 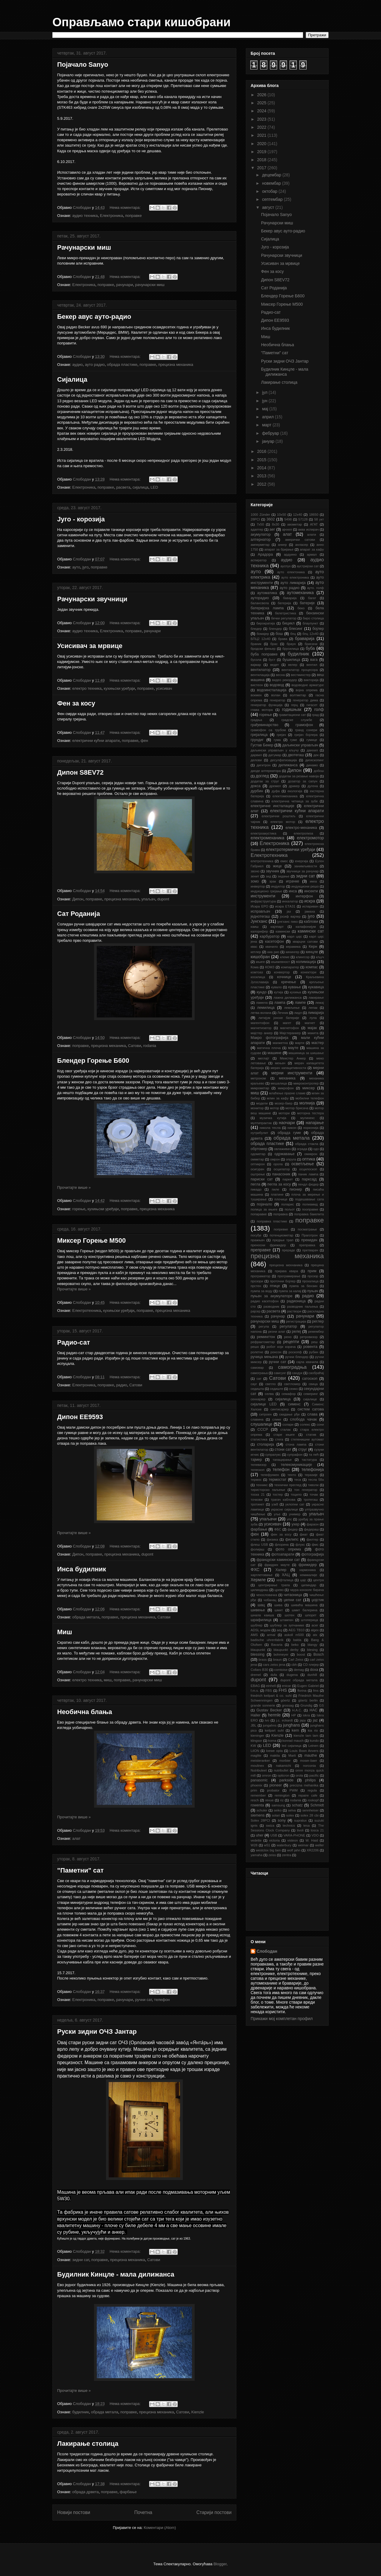 What do you see at coordinates (285, 957) in the screenshot?
I see `клеме` at bounding box center [285, 957].